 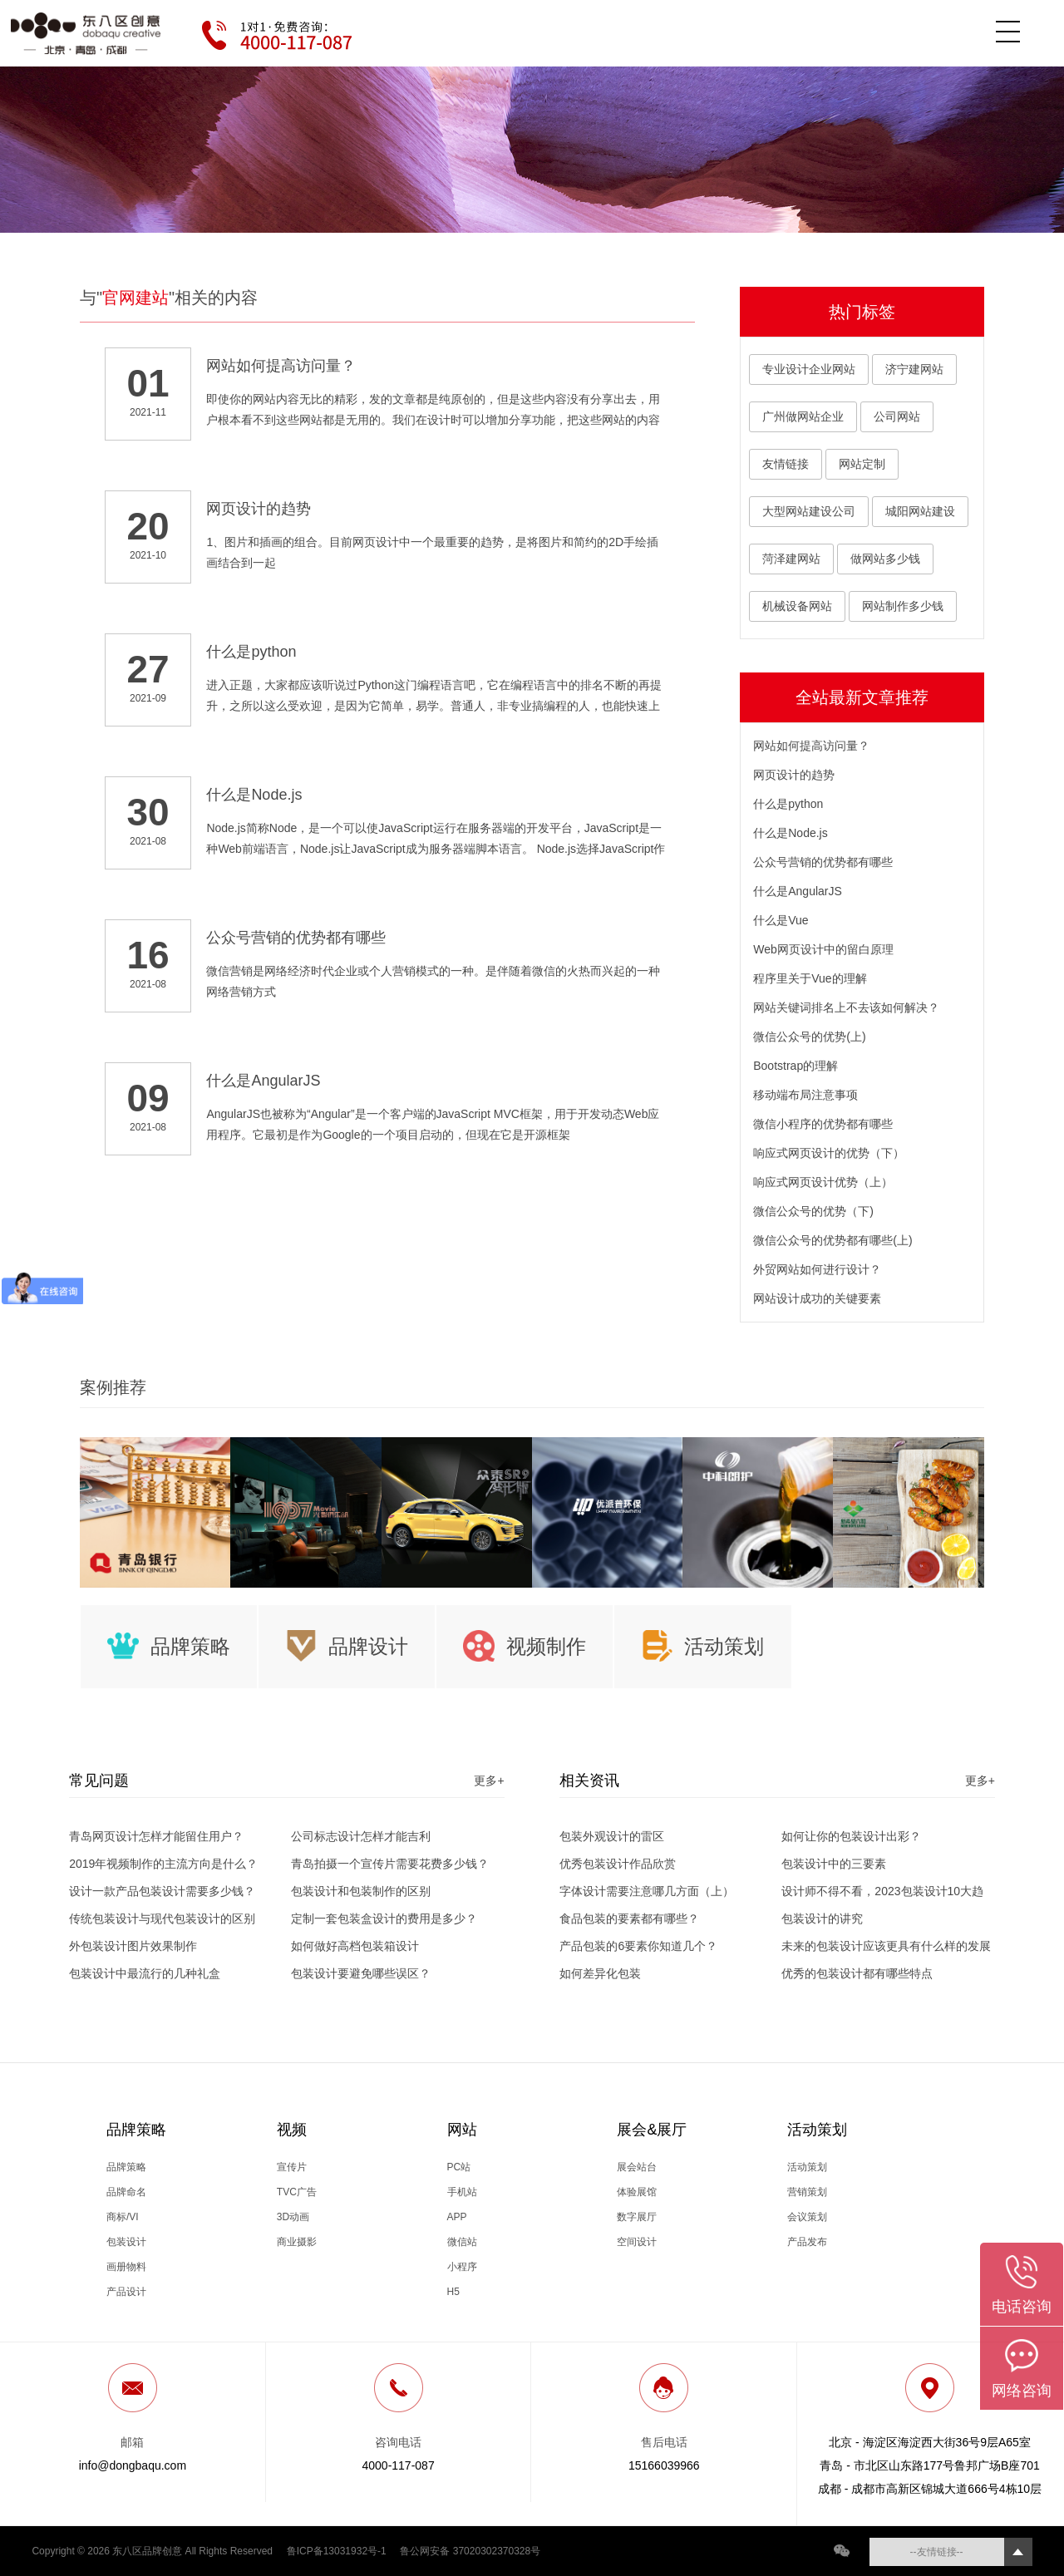 I want to click on 传统包装设计与现代包装设计的区别, so click(x=162, y=1918).